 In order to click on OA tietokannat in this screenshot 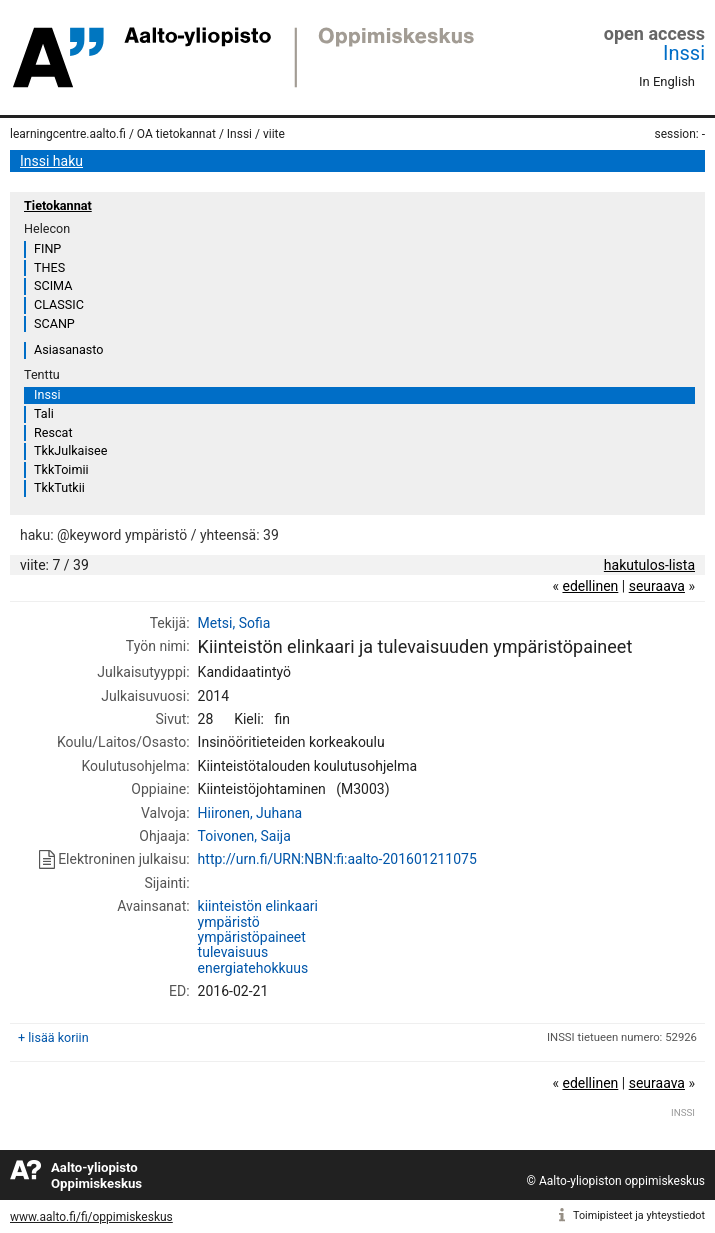, I will do `click(176, 134)`.